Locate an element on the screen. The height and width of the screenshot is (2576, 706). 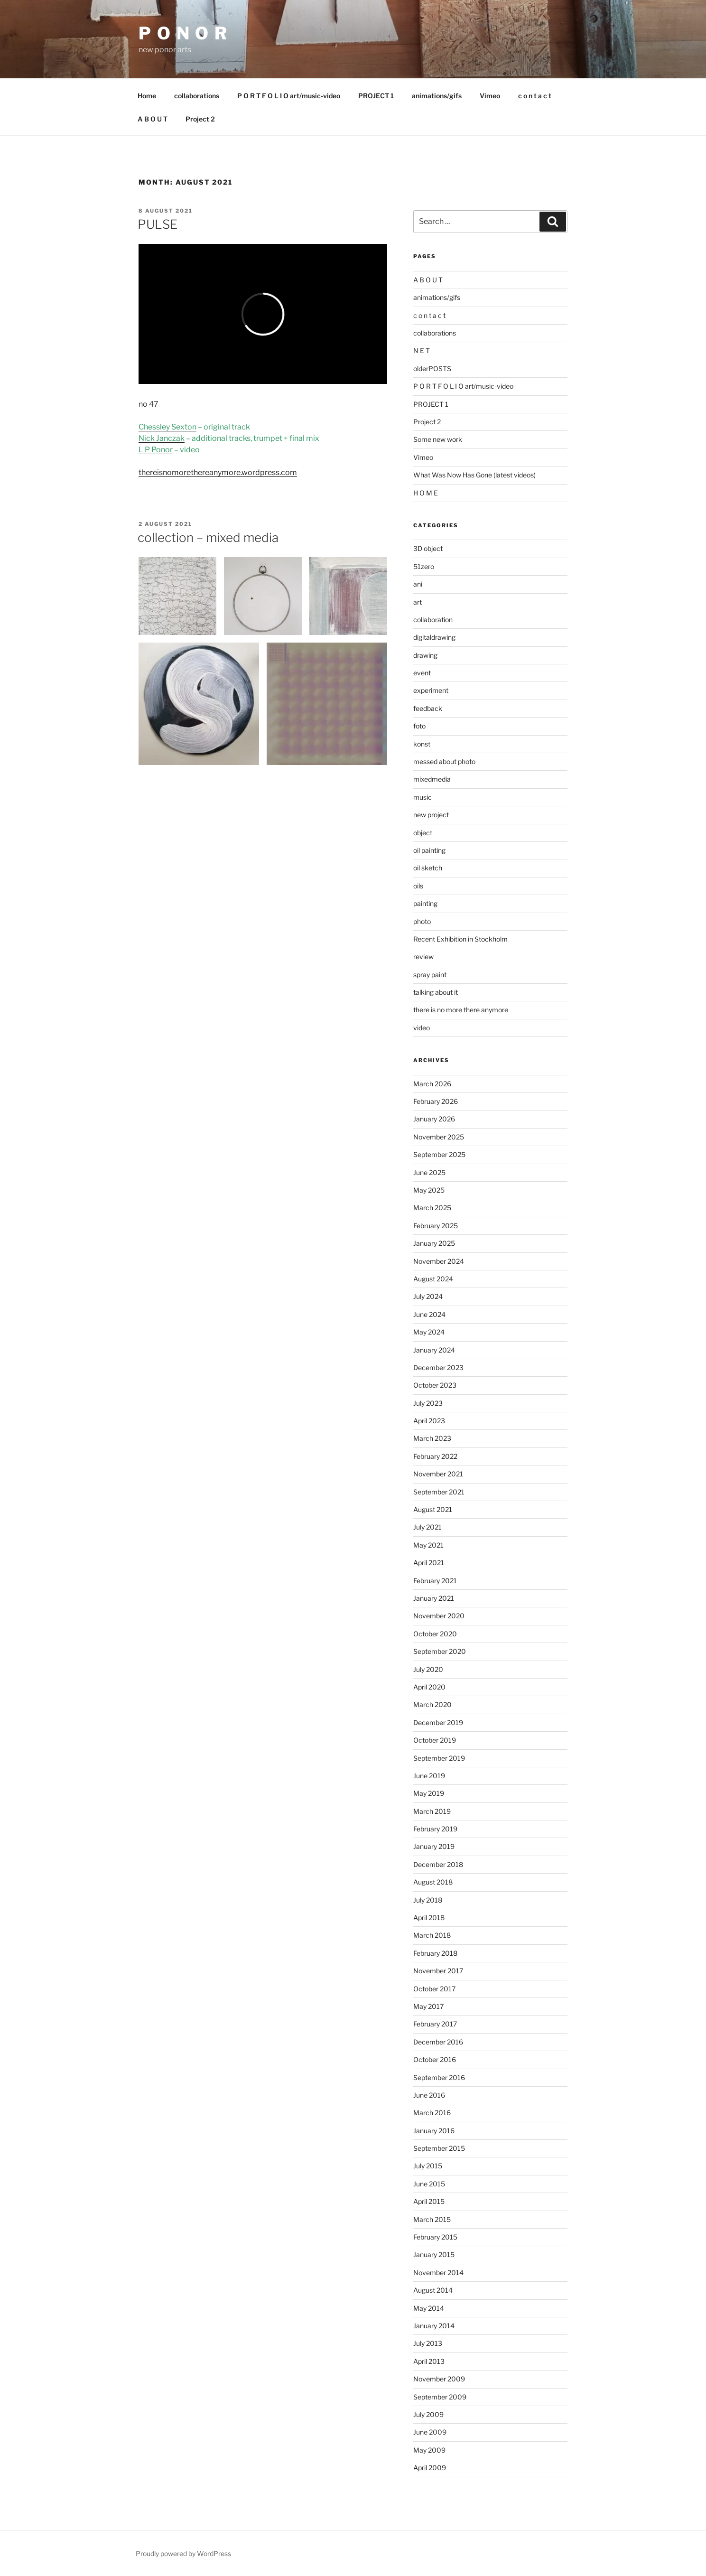
Project 2 is located at coordinates (200, 119).